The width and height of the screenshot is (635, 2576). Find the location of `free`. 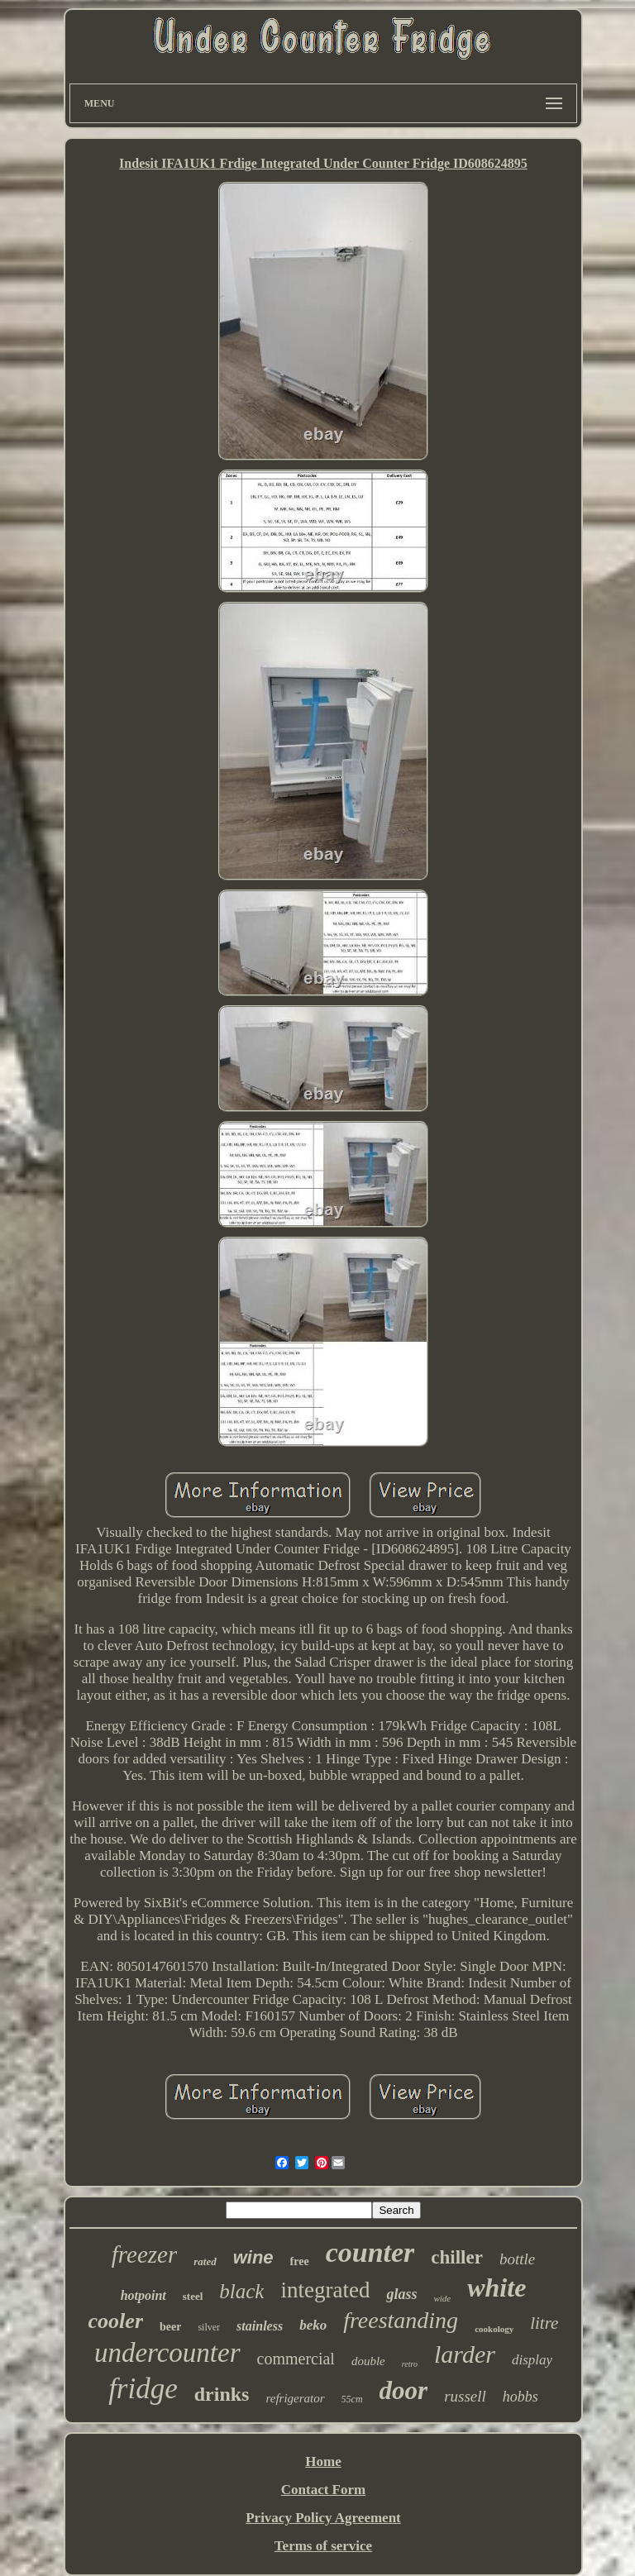

free is located at coordinates (299, 2261).